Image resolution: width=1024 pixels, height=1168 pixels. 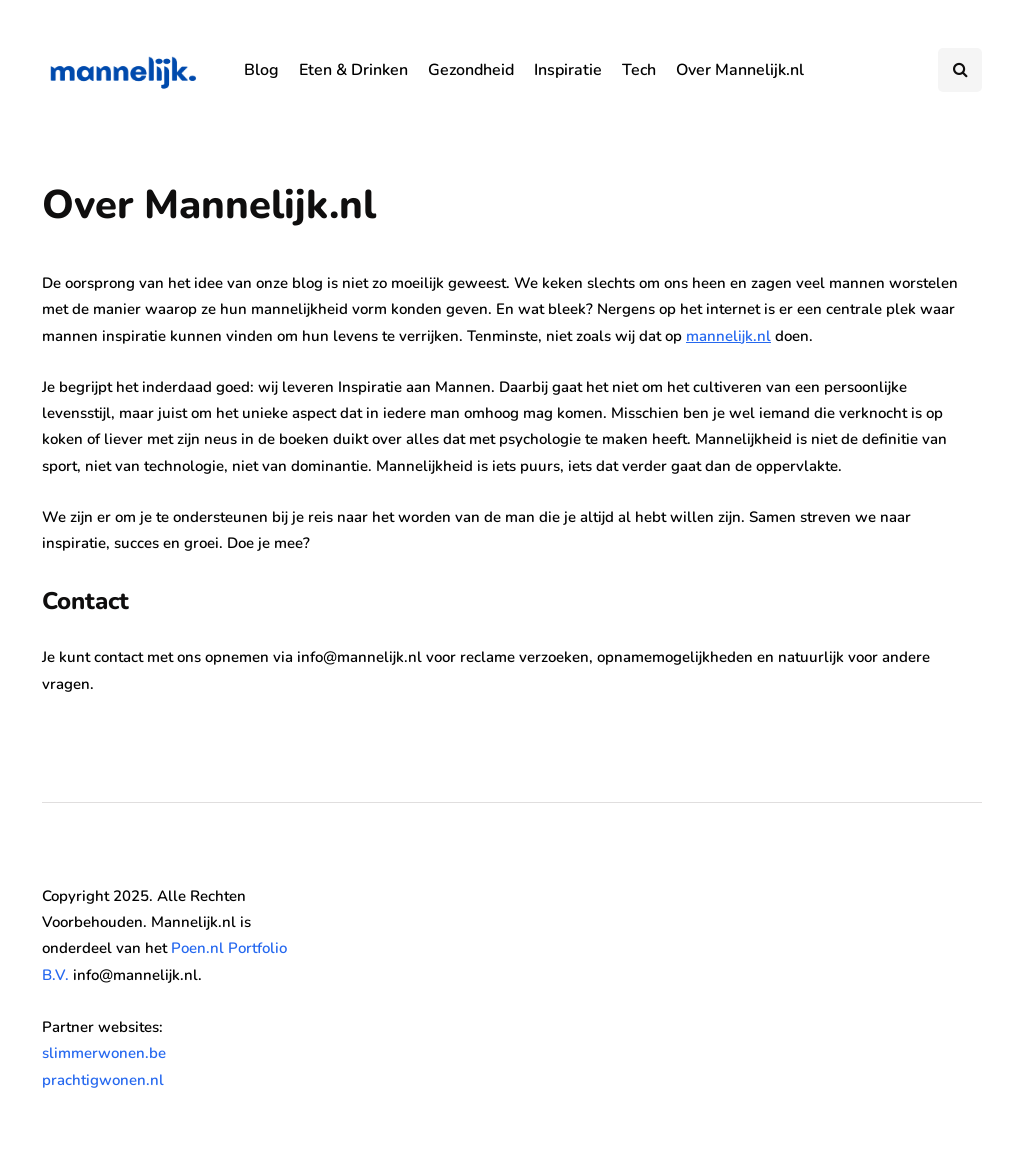 What do you see at coordinates (471, 70) in the screenshot?
I see `Gezondheid` at bounding box center [471, 70].